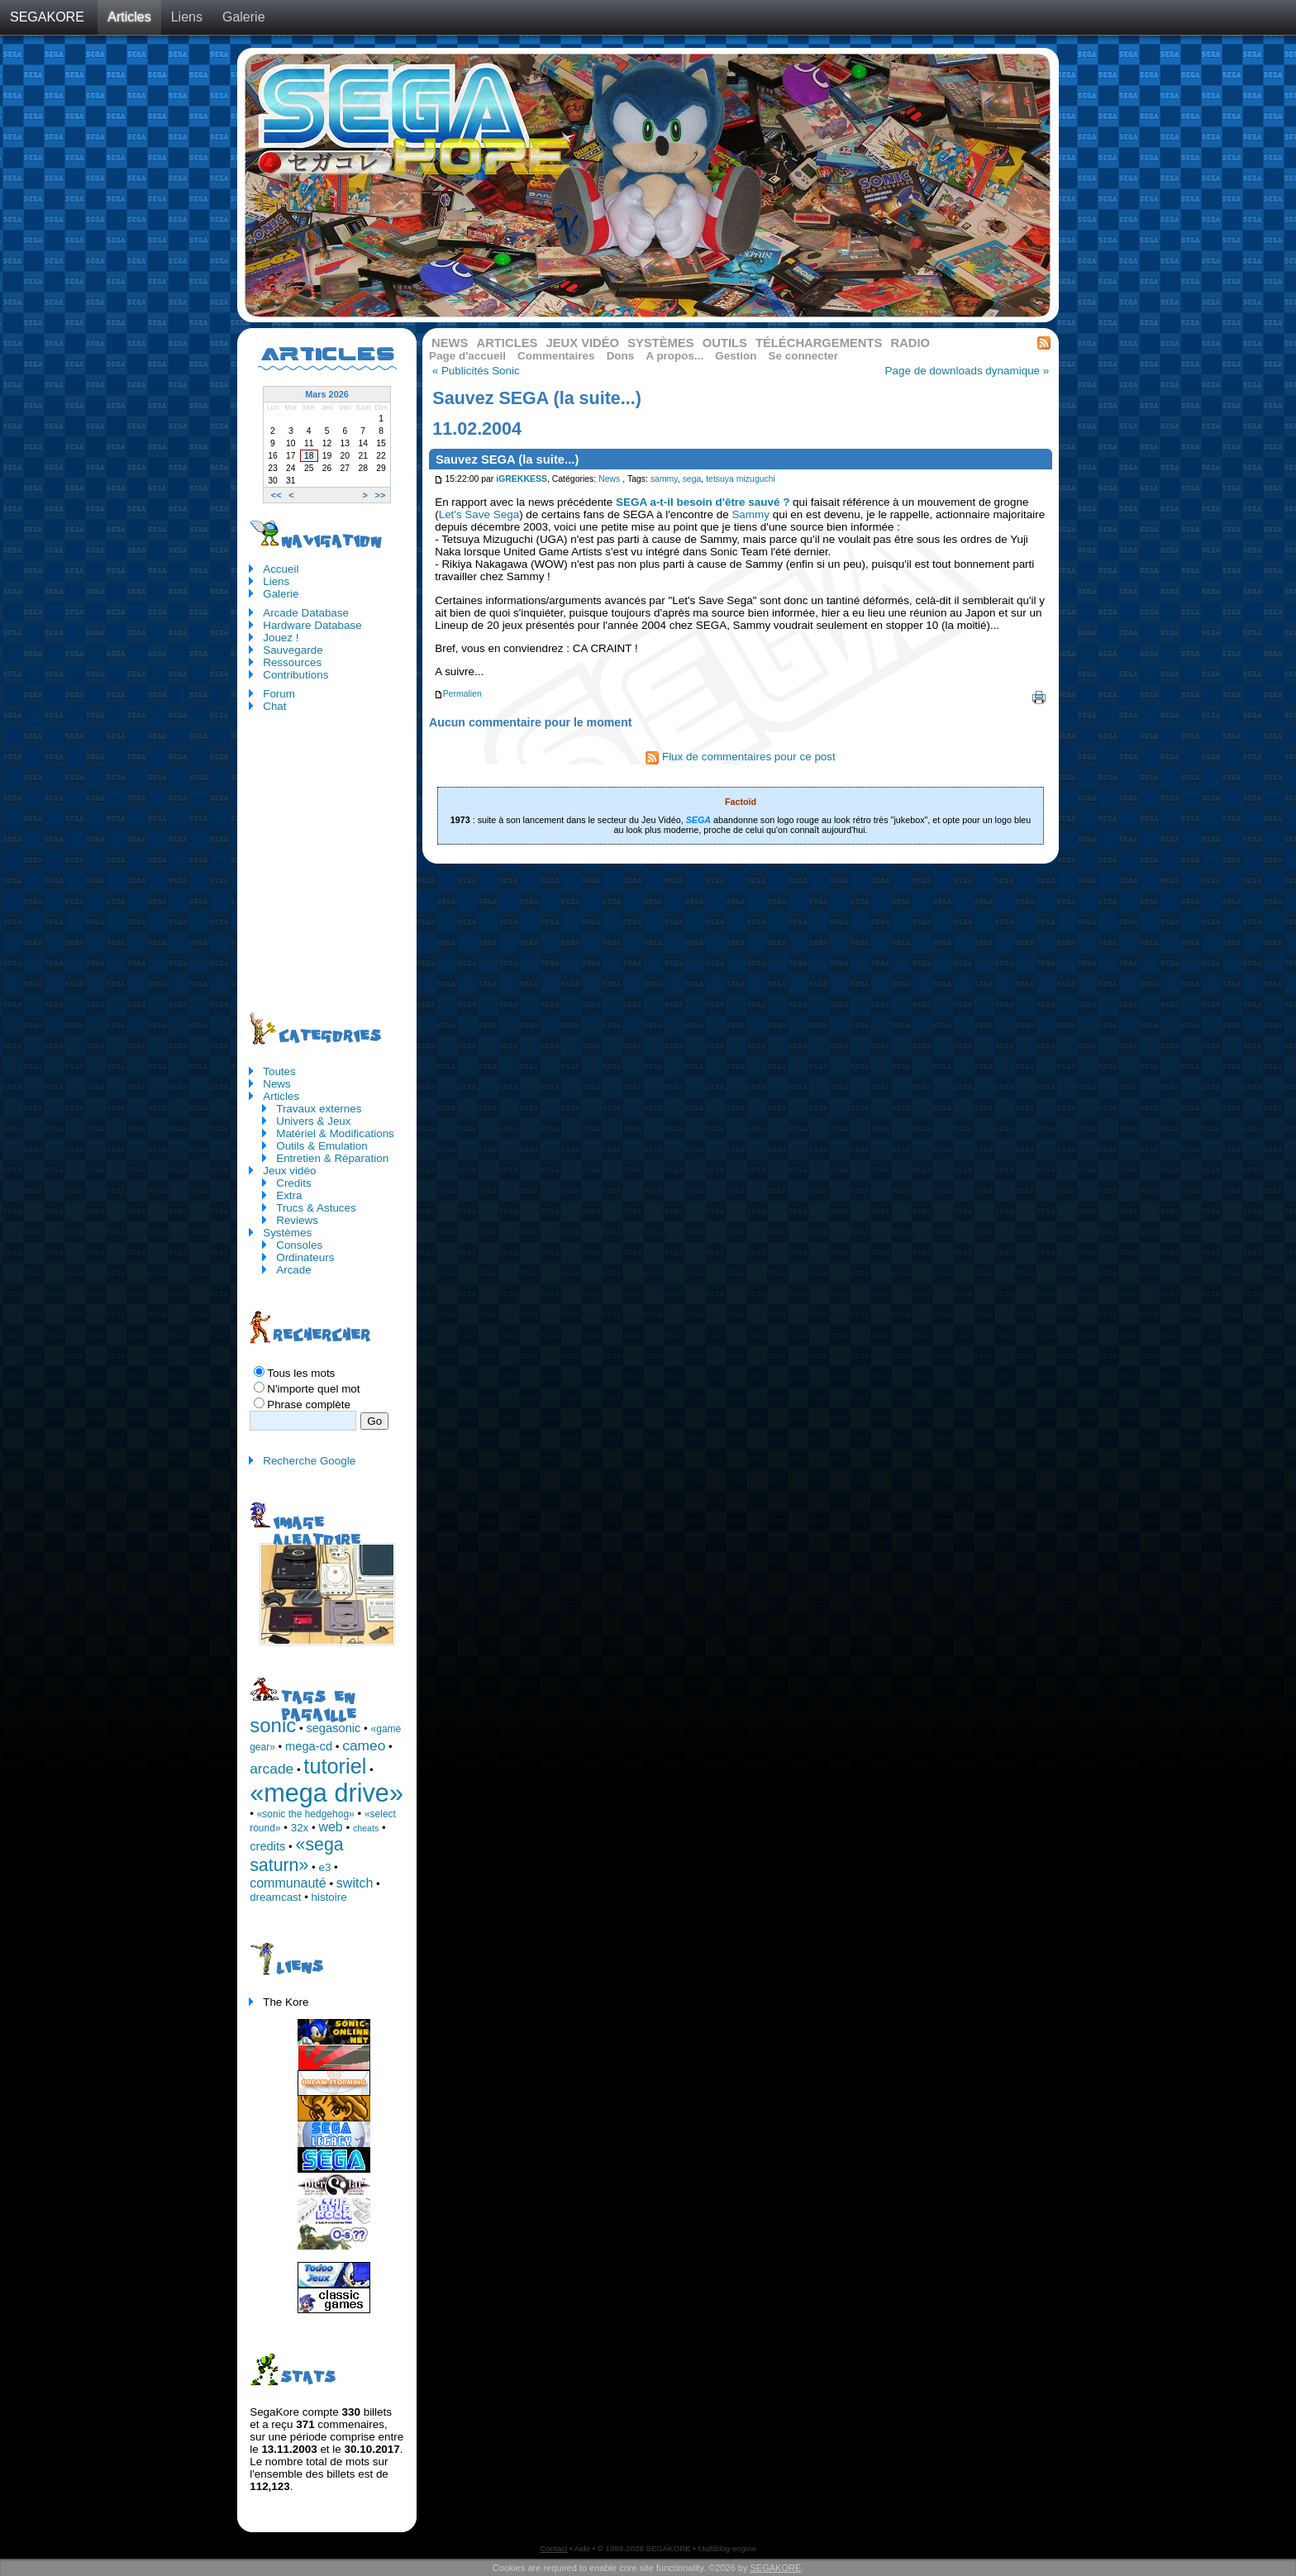 The width and height of the screenshot is (1296, 2576). I want to click on Gestion, so click(735, 356).